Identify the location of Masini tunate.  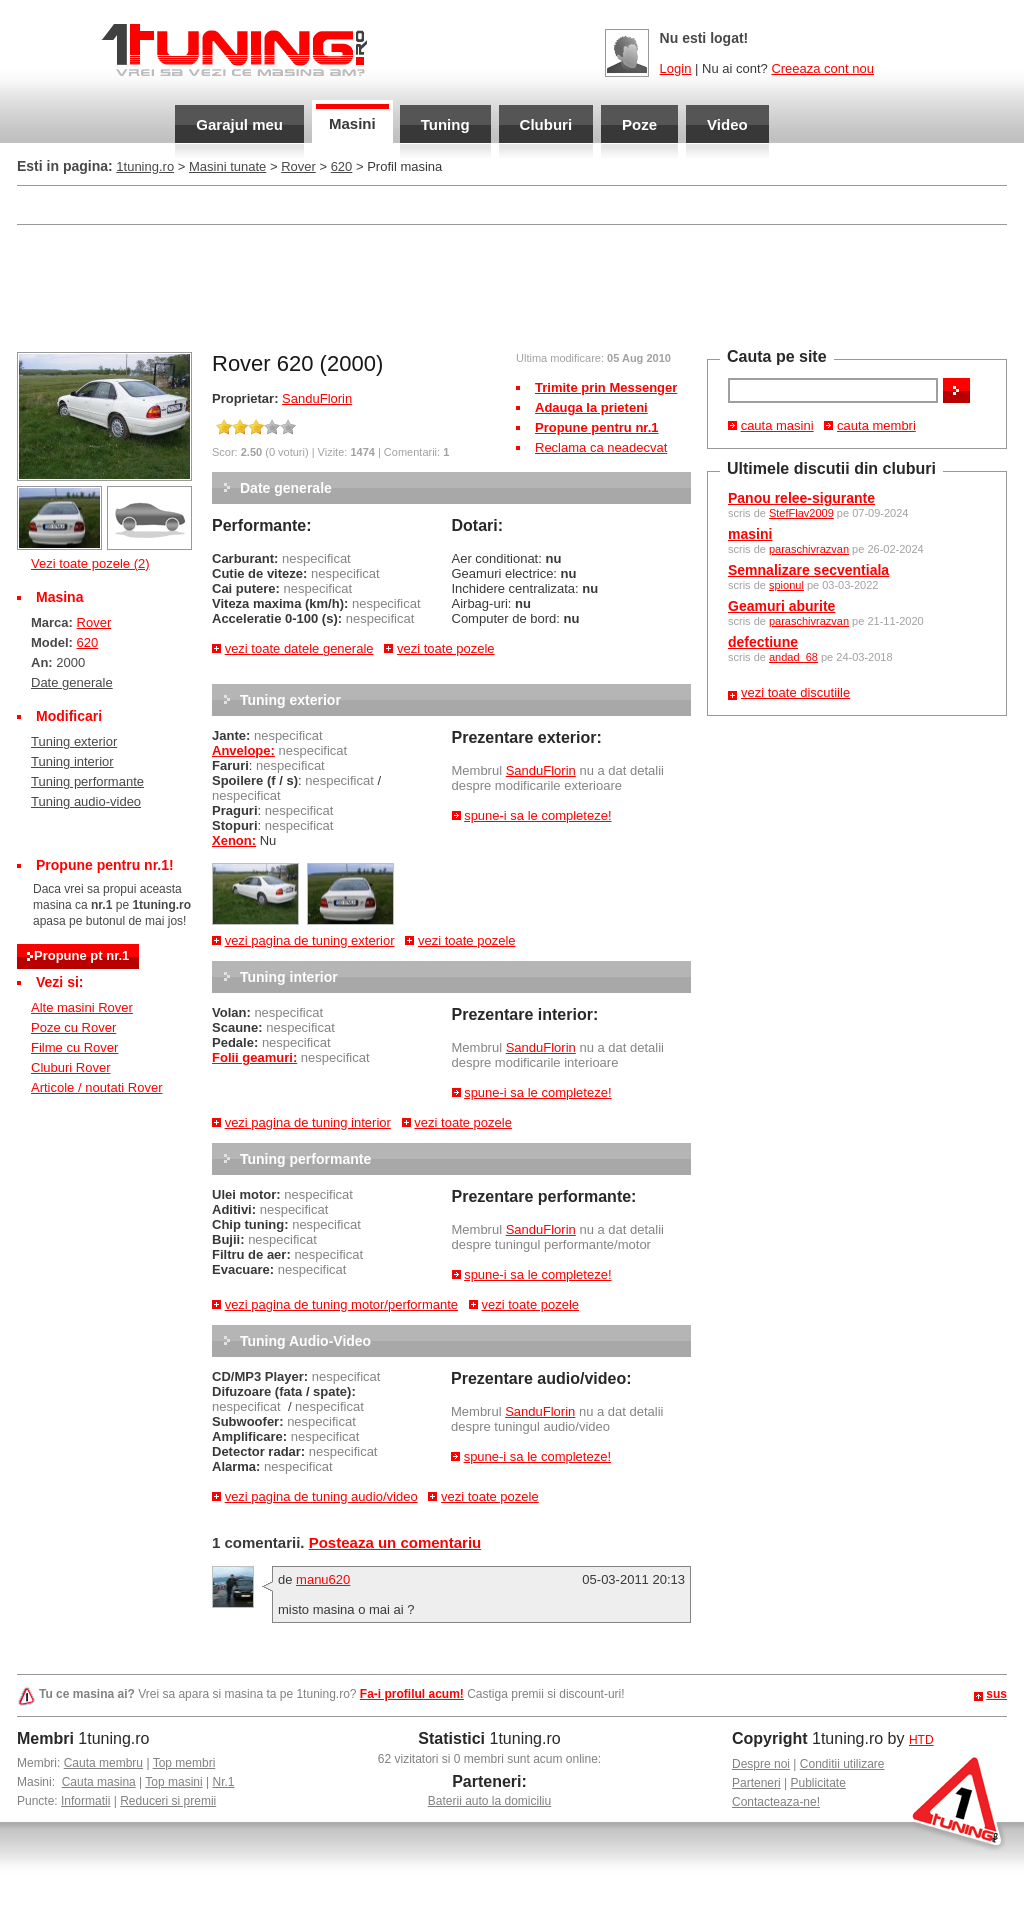
(227, 166).